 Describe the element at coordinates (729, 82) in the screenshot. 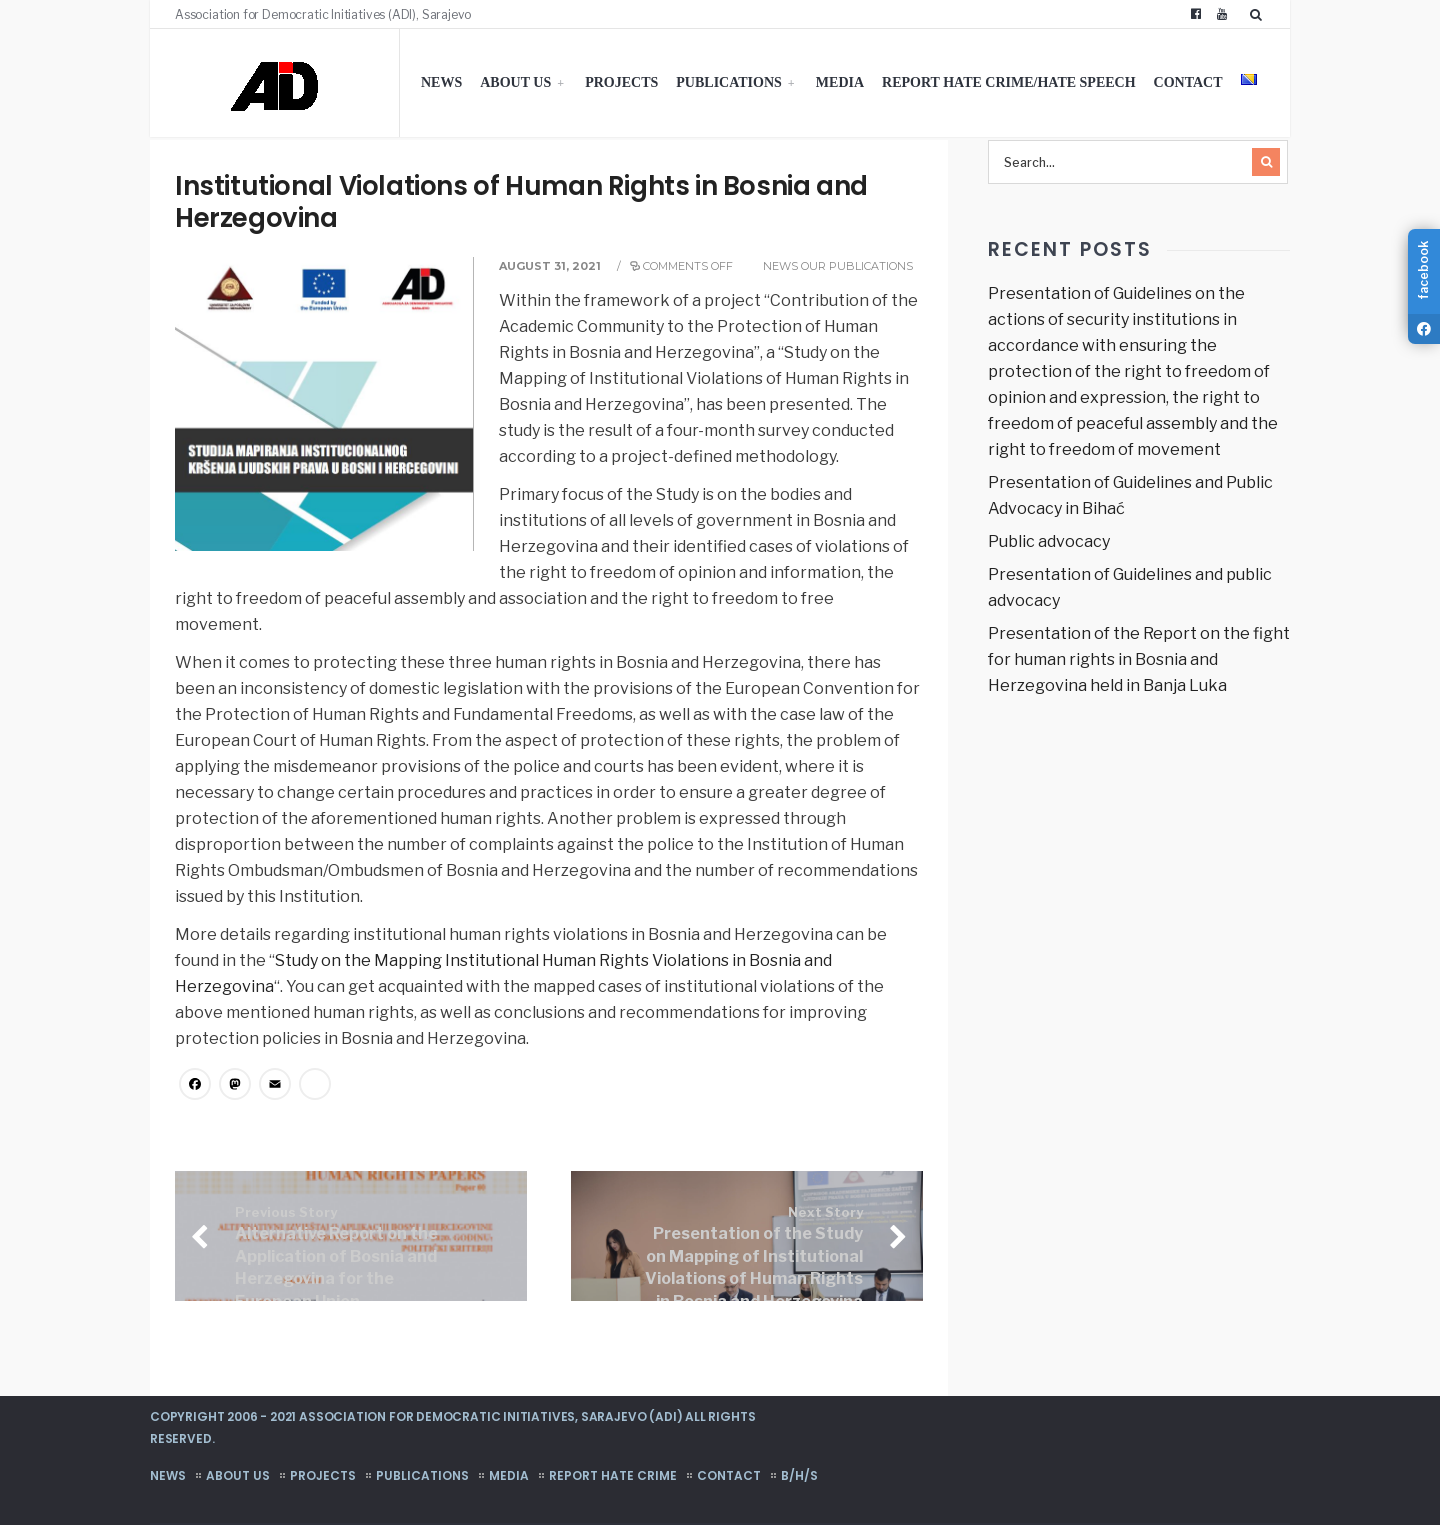

I see `Publications` at that location.